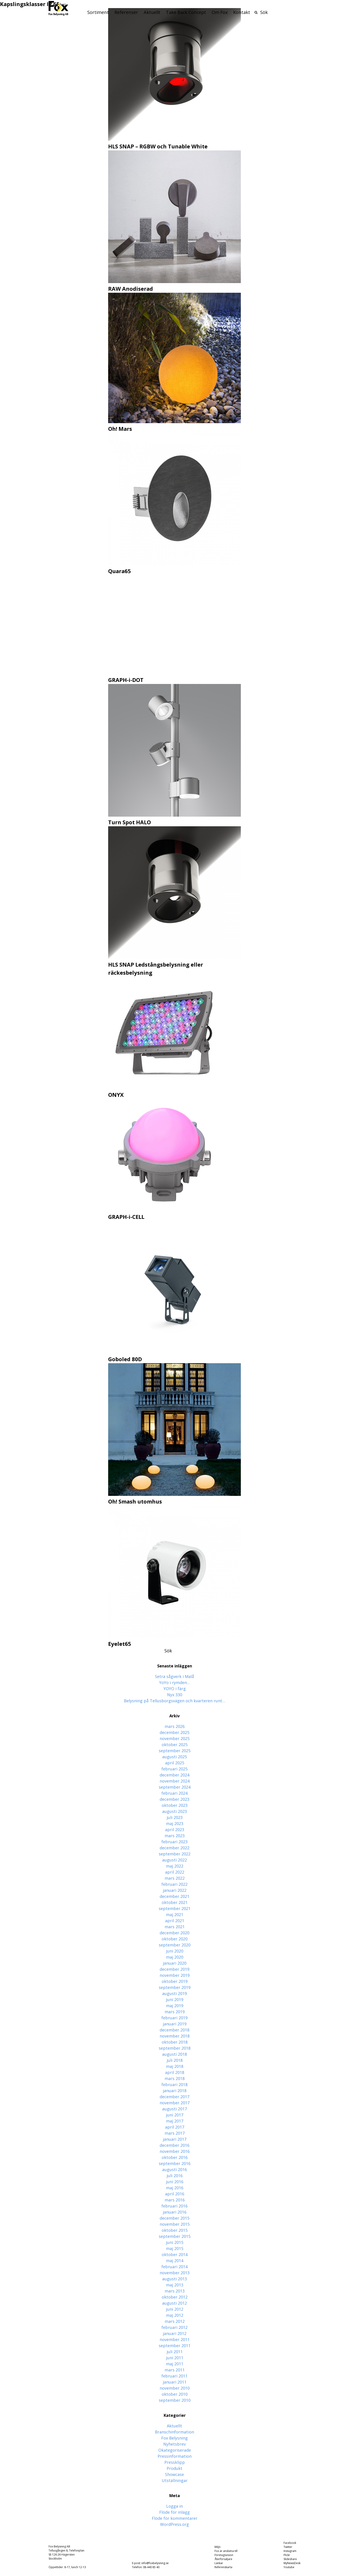 This screenshot has height=2576, width=349. What do you see at coordinates (174, 2285) in the screenshot?
I see `maj 2013` at bounding box center [174, 2285].